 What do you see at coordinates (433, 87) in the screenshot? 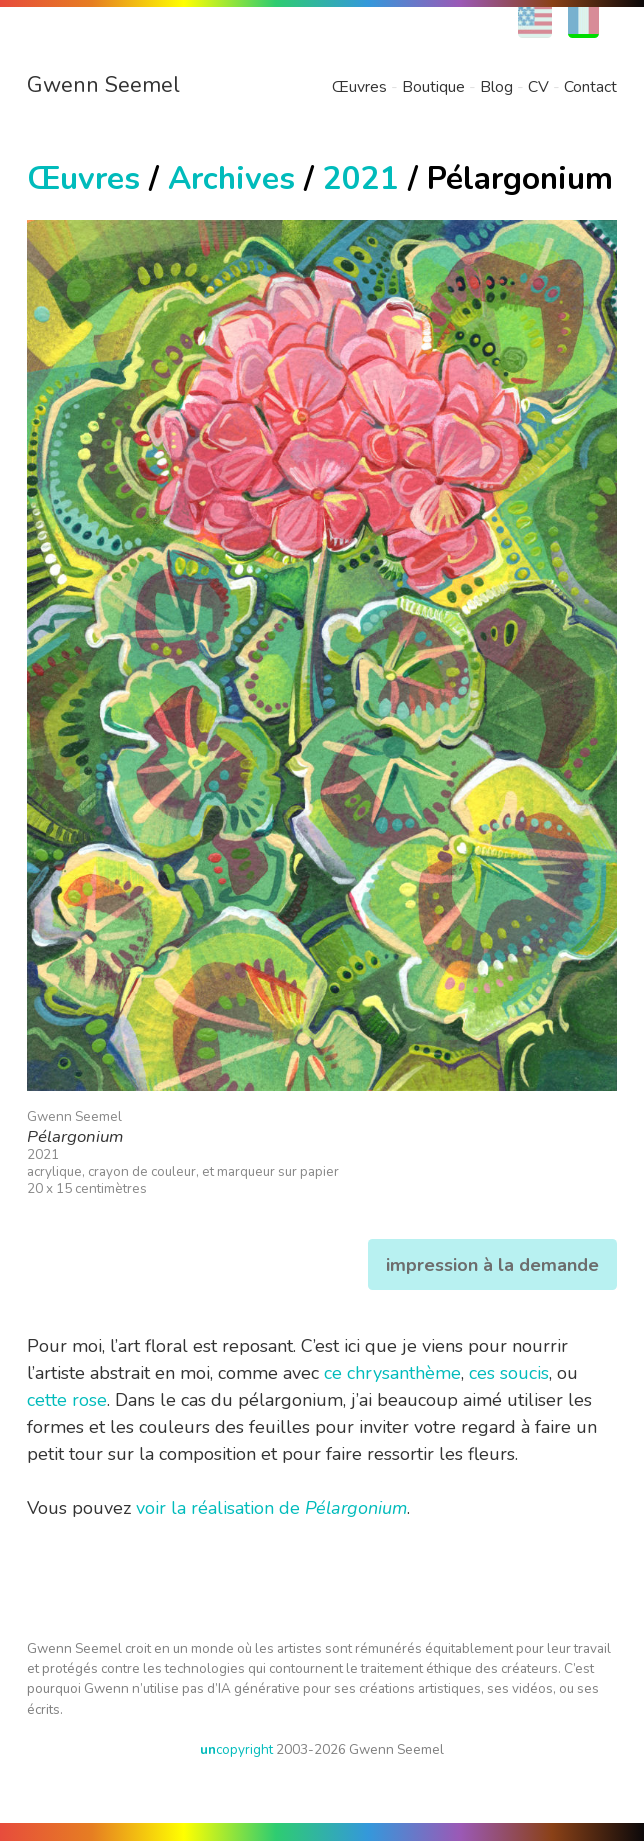
I see `Boutique` at bounding box center [433, 87].